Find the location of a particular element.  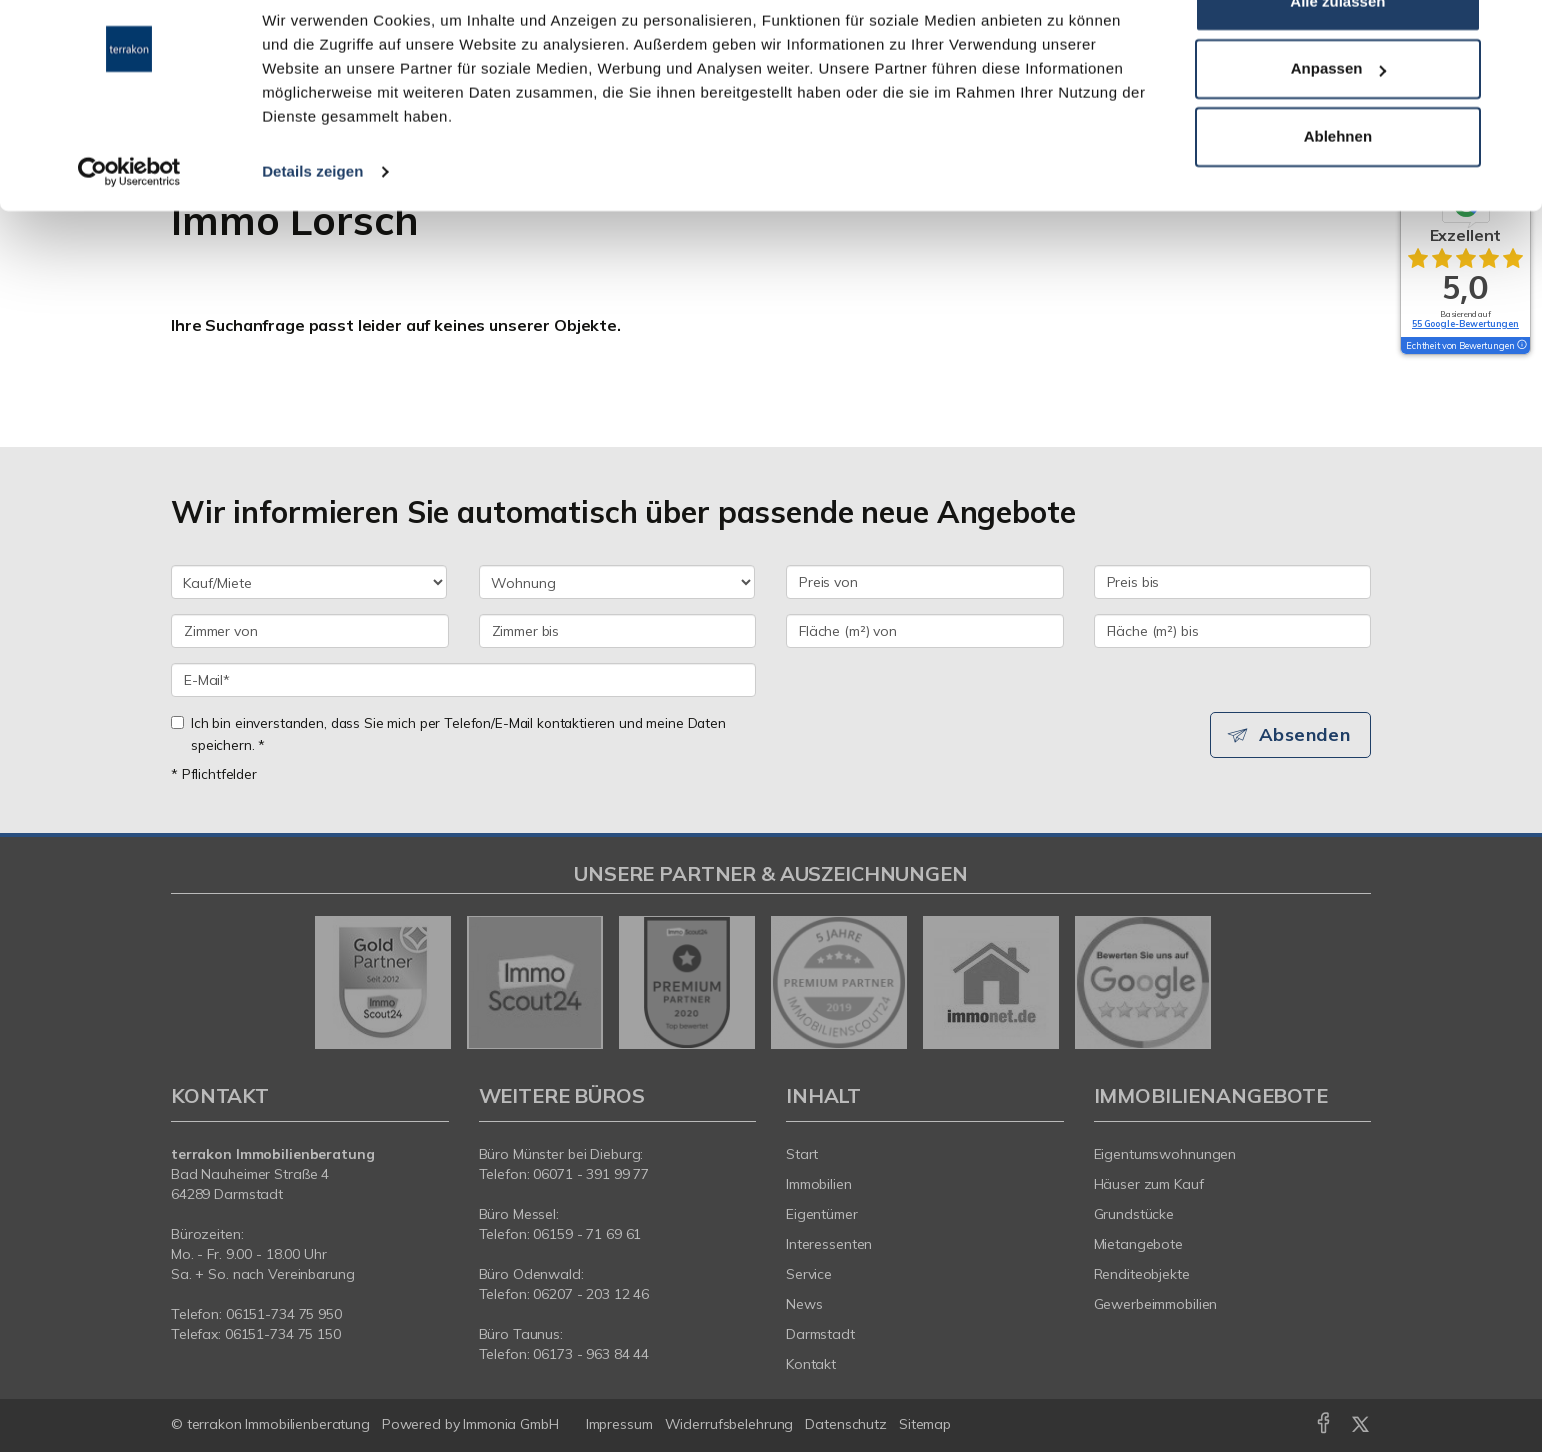

Service is located at coordinates (809, 1274).